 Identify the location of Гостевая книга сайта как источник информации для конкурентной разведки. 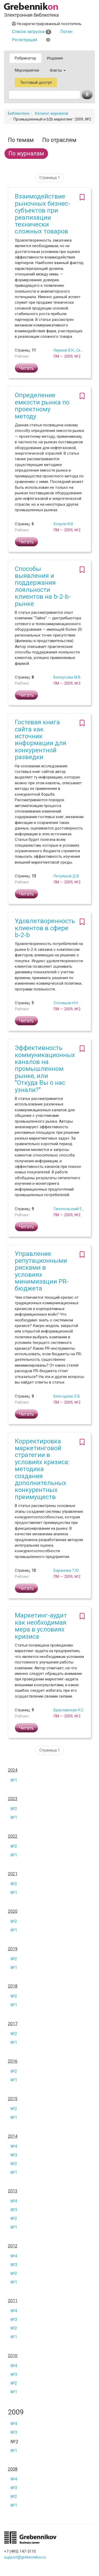
(40, 739).